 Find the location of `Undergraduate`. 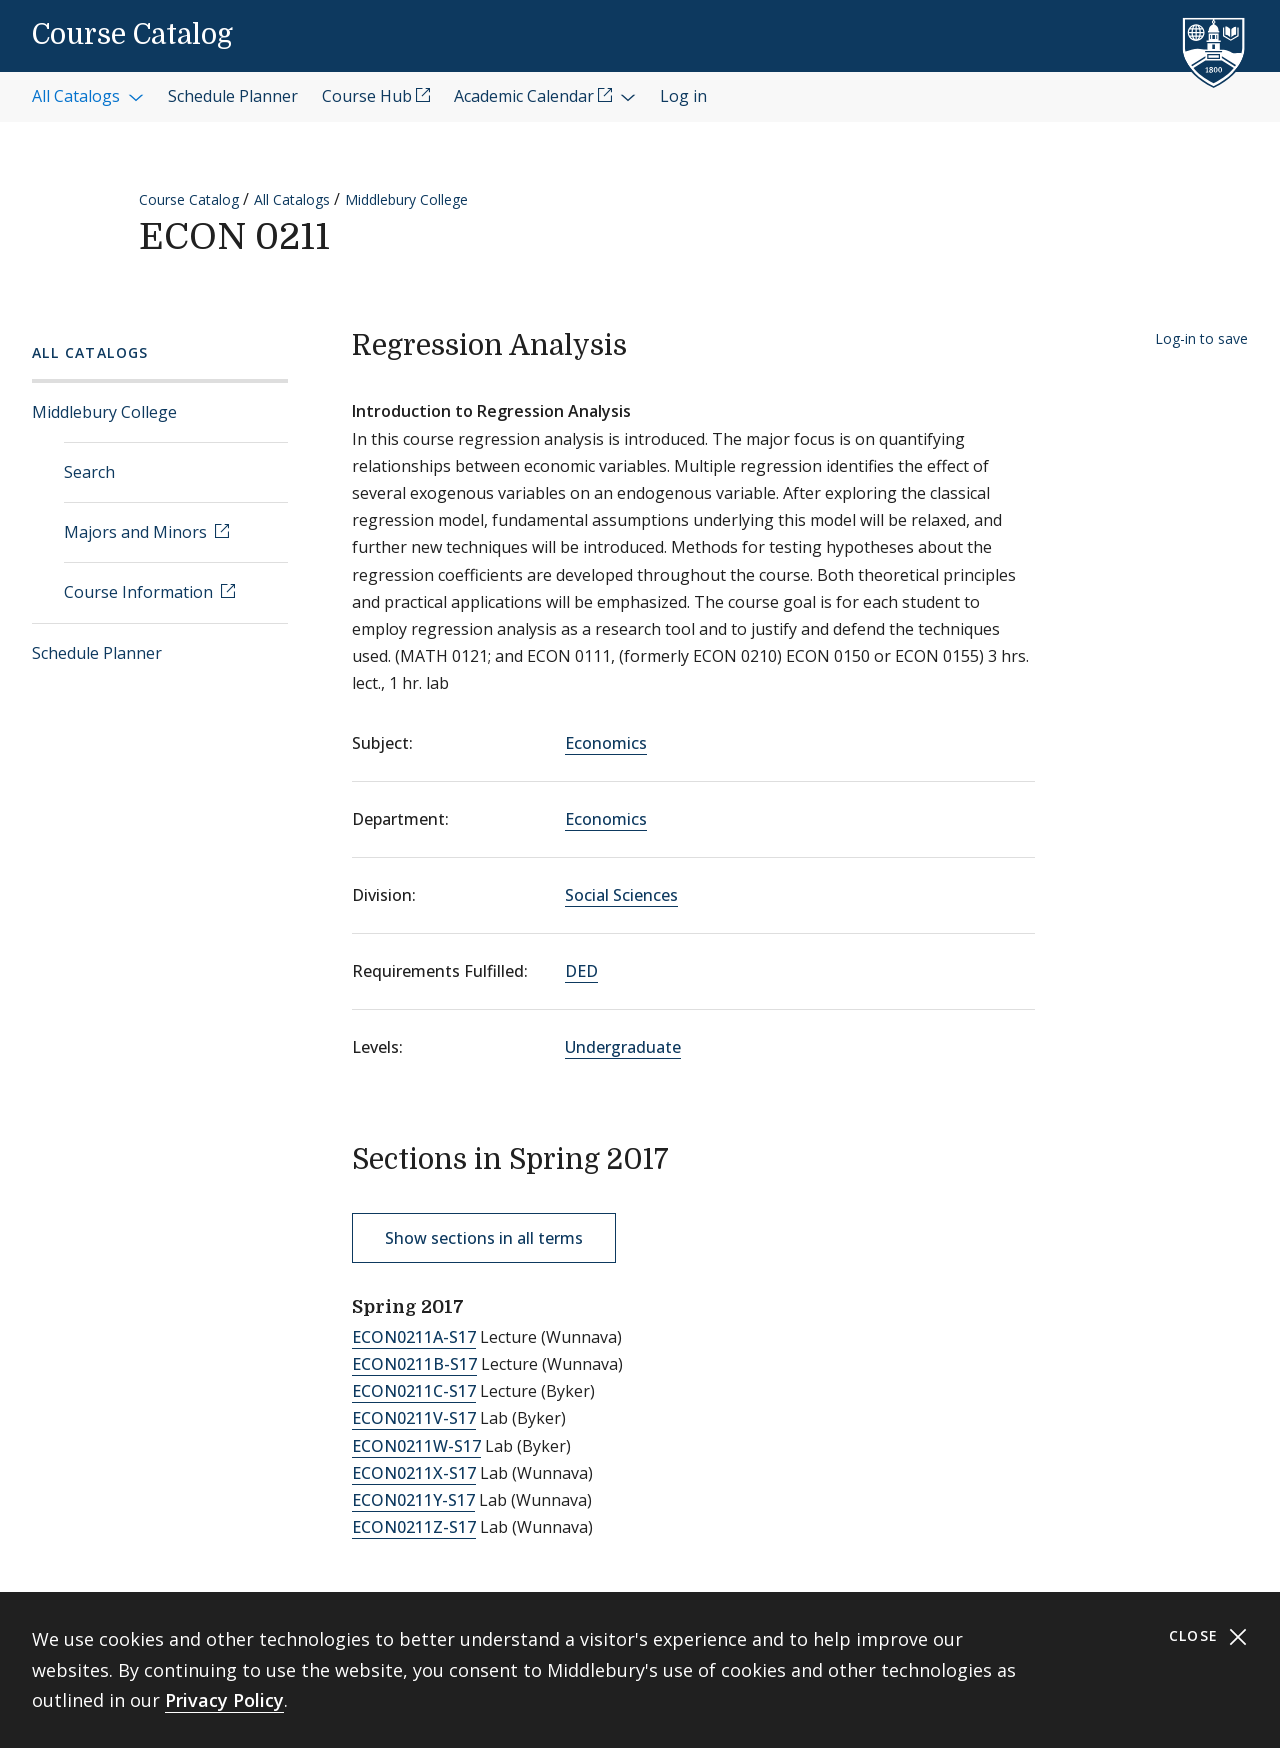

Undergraduate is located at coordinates (623, 1047).